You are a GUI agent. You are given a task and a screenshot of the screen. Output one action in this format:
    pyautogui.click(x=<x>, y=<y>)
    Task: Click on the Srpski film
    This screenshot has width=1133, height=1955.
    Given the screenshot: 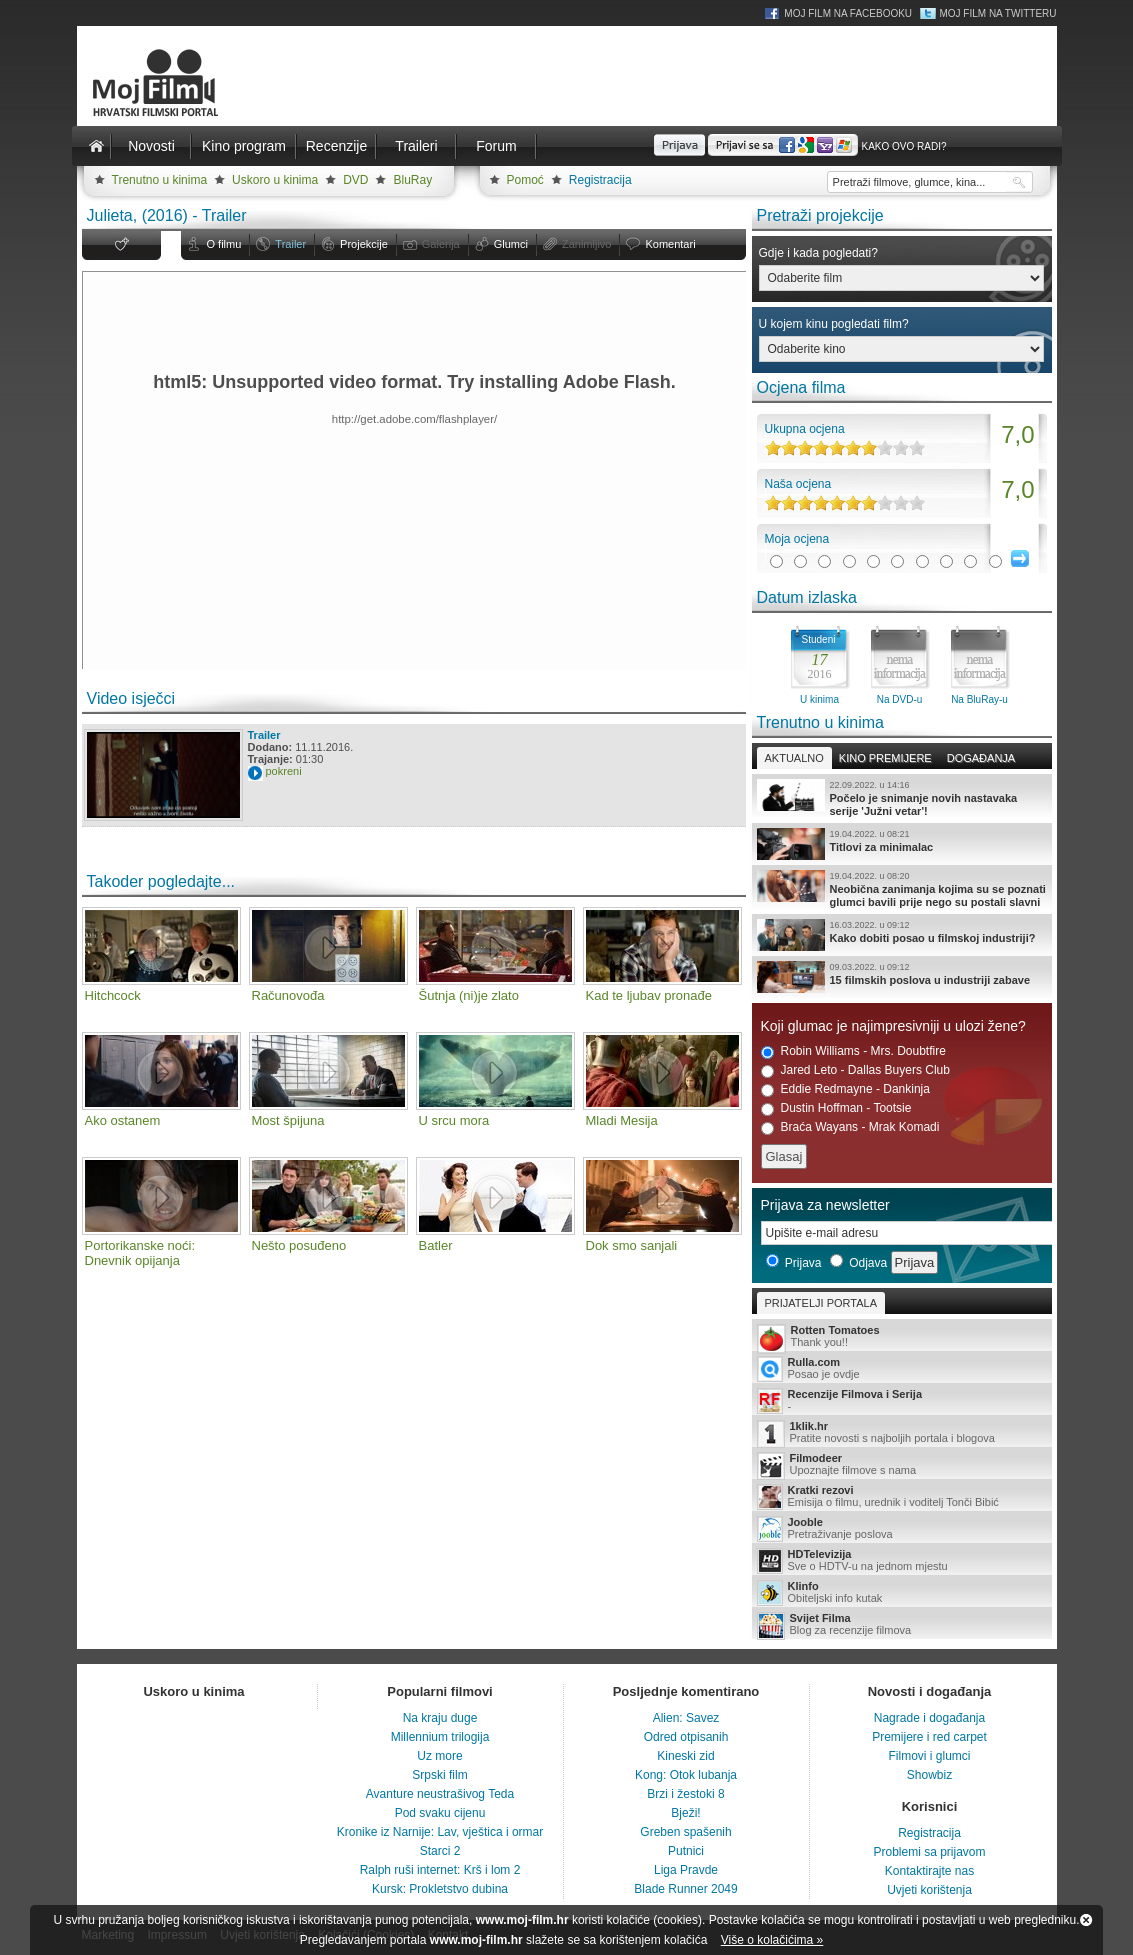 What is the action you would take?
    pyautogui.click(x=439, y=1775)
    